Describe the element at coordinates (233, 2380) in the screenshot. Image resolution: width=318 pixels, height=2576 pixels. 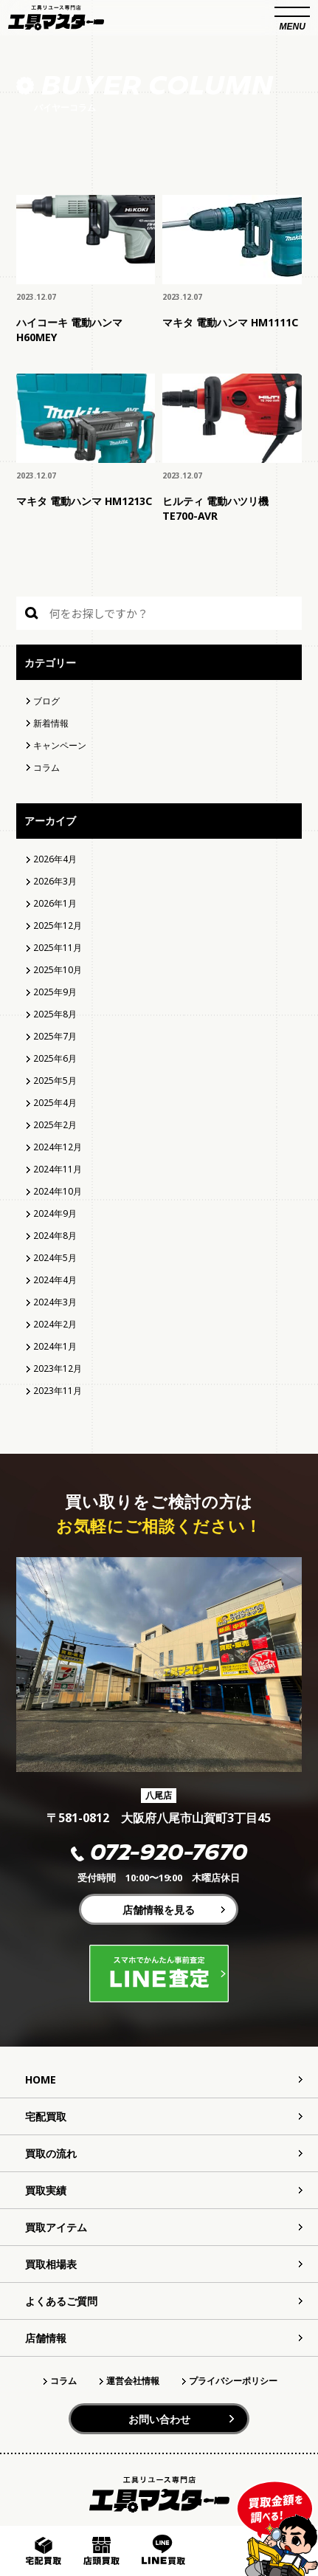
I see `プライバシーポリシー` at that location.